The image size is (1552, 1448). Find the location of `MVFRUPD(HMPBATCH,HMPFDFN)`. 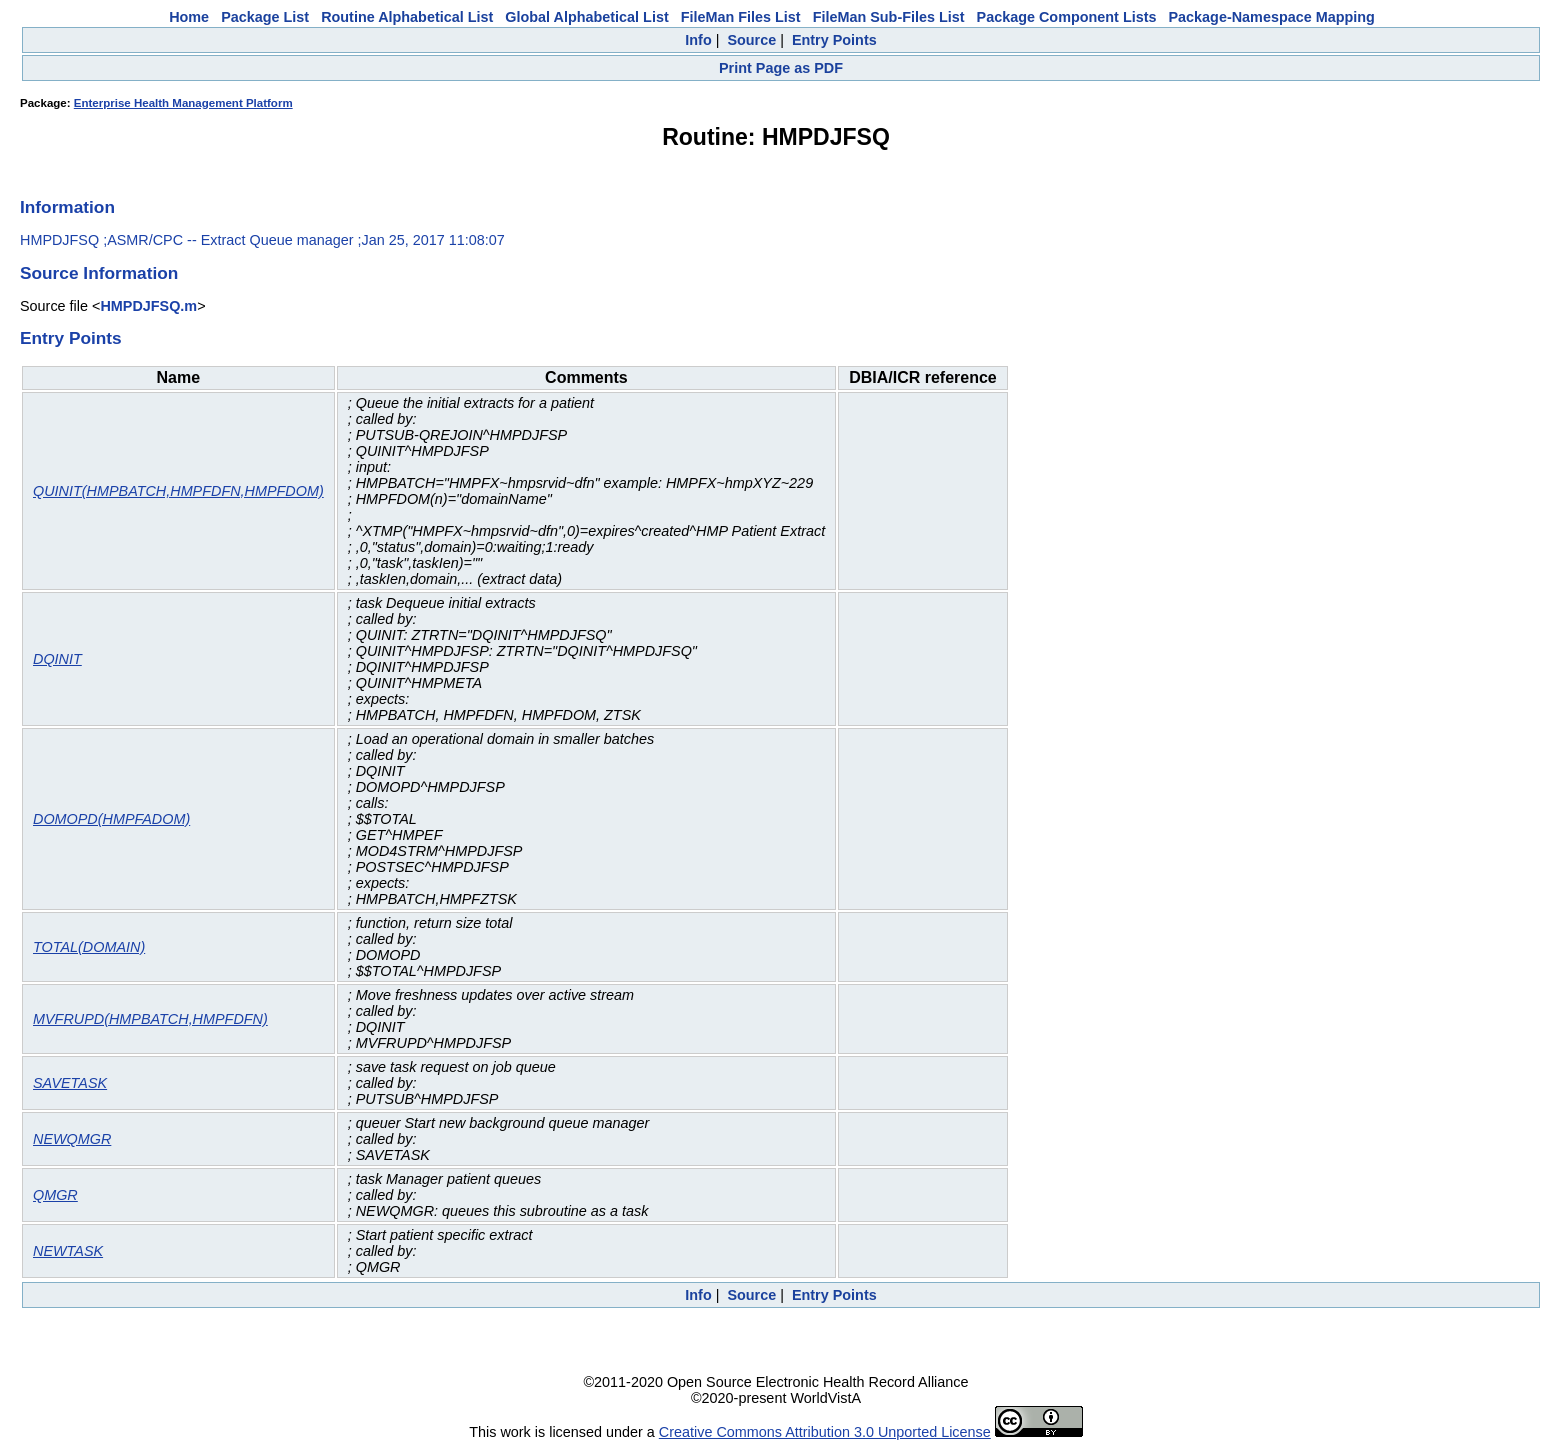

MVFRUPD(HMPBATCH,HMPFDFN) is located at coordinates (150, 1019).